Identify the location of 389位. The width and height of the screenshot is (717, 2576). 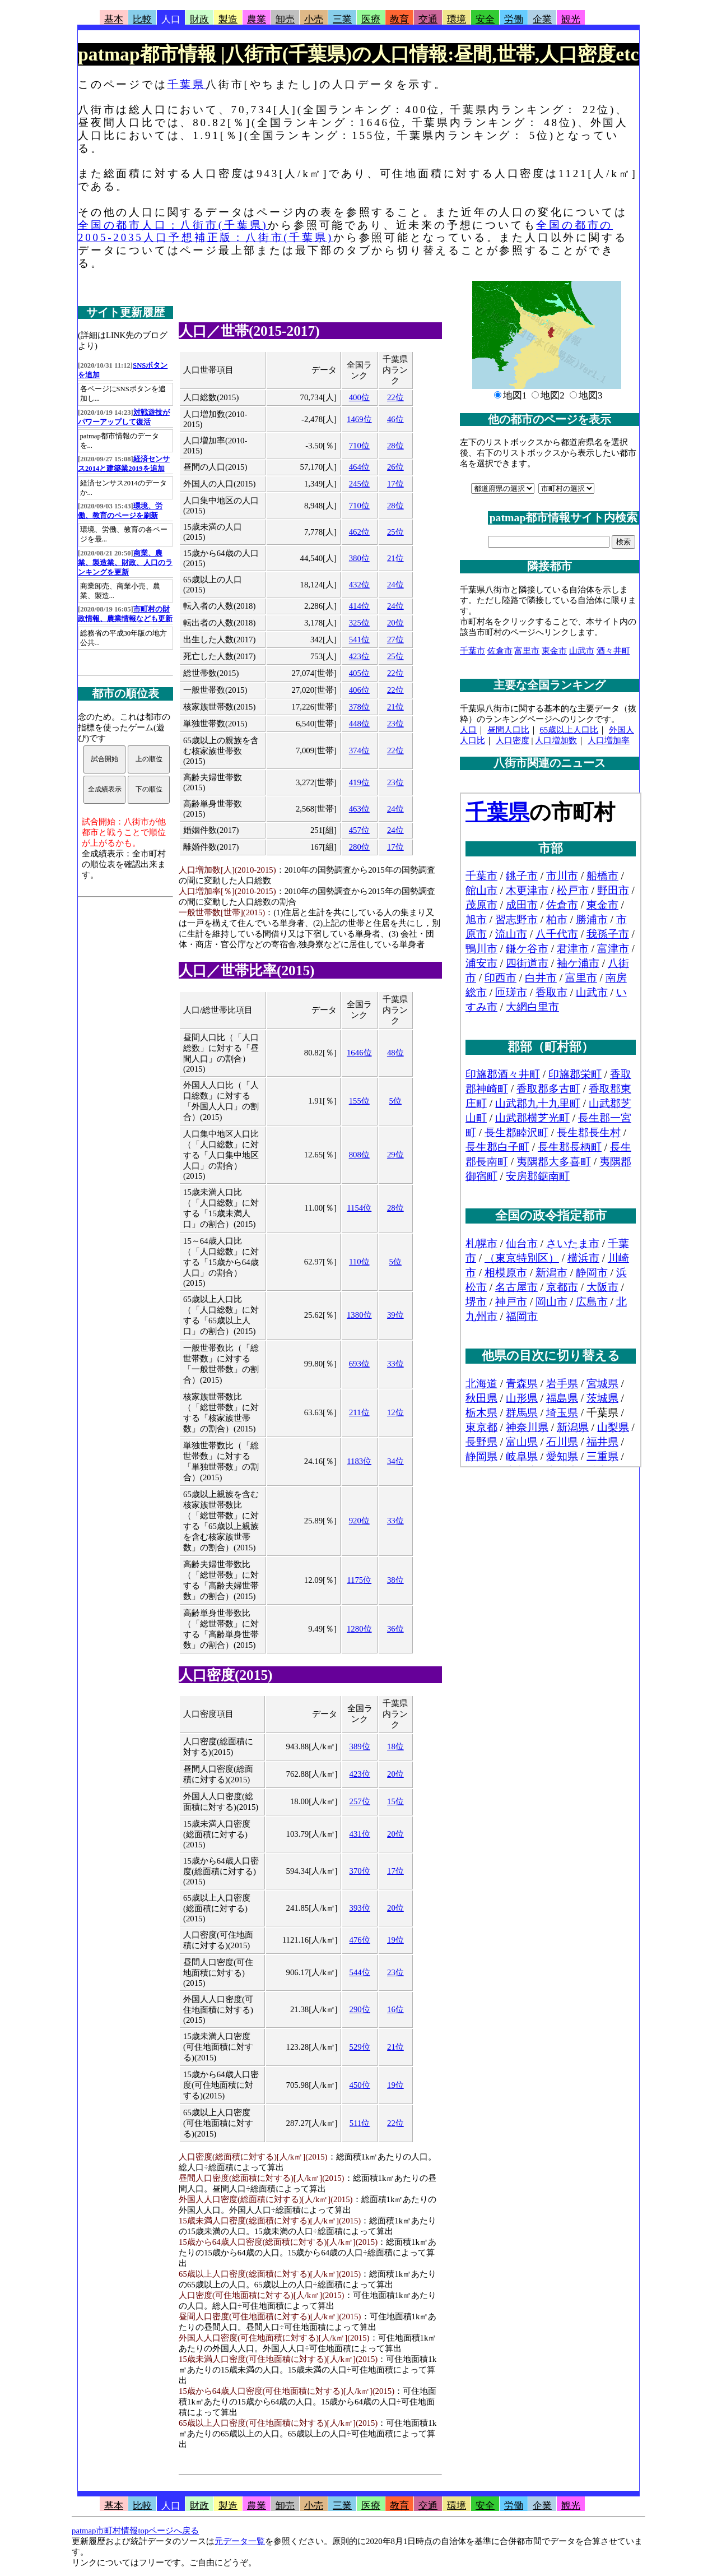
(360, 1746).